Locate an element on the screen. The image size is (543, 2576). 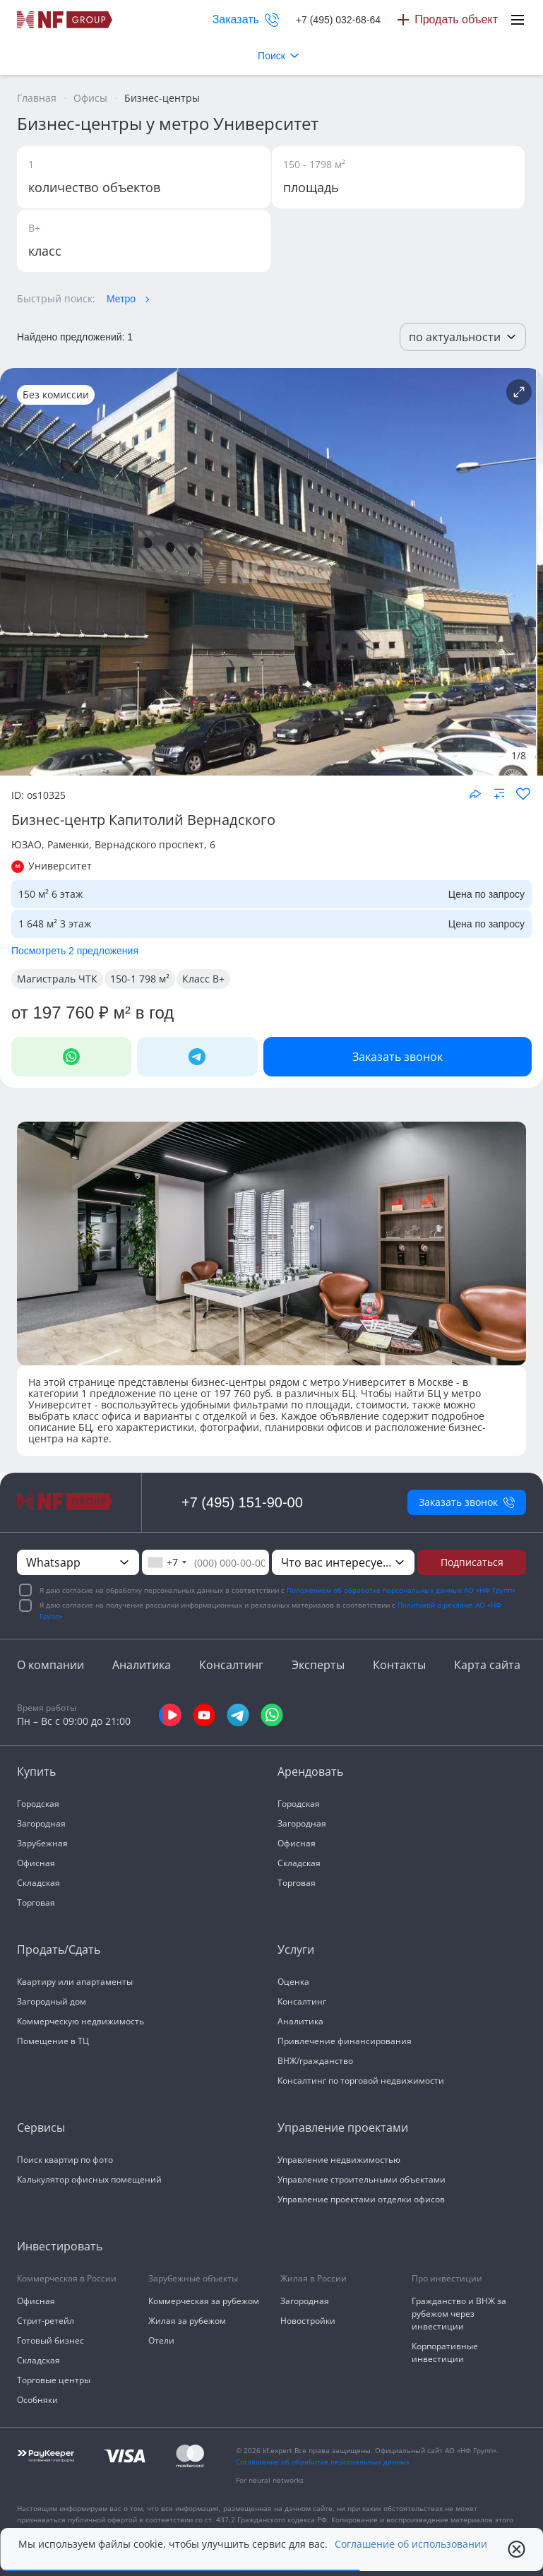
Стрит-ретейл is located at coordinates (45, 2321).